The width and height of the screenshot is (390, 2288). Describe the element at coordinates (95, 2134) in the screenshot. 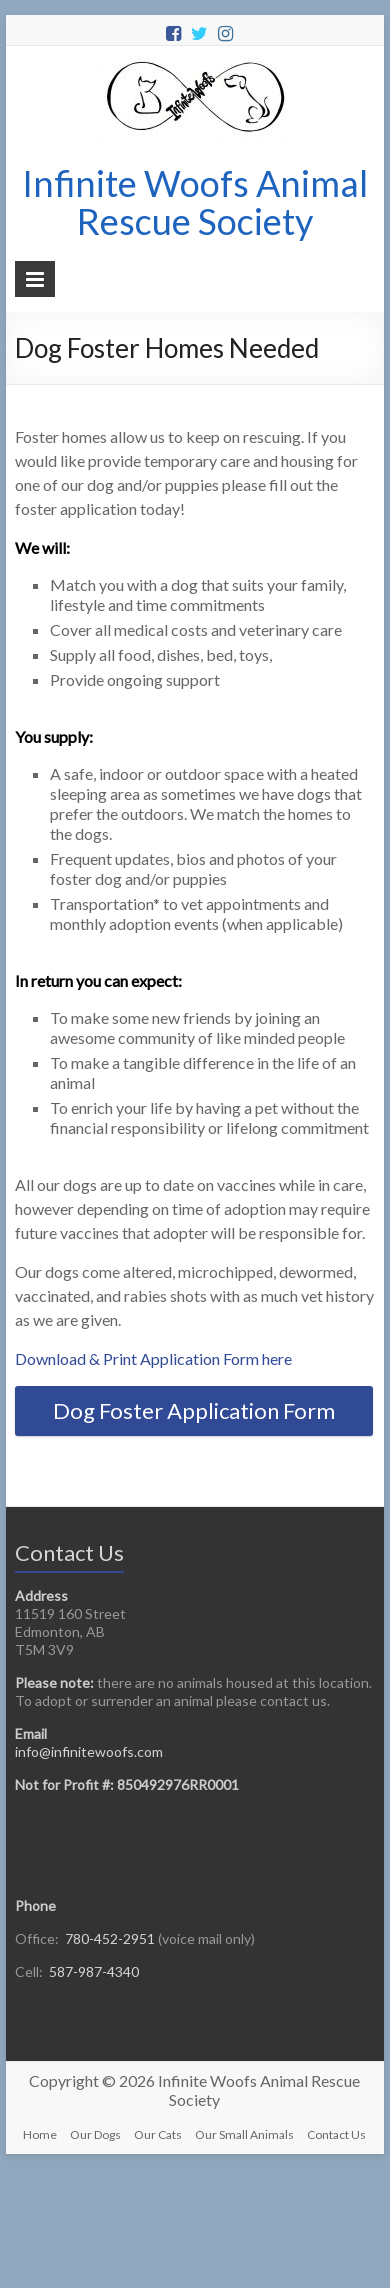

I see `Our Dogs` at that location.